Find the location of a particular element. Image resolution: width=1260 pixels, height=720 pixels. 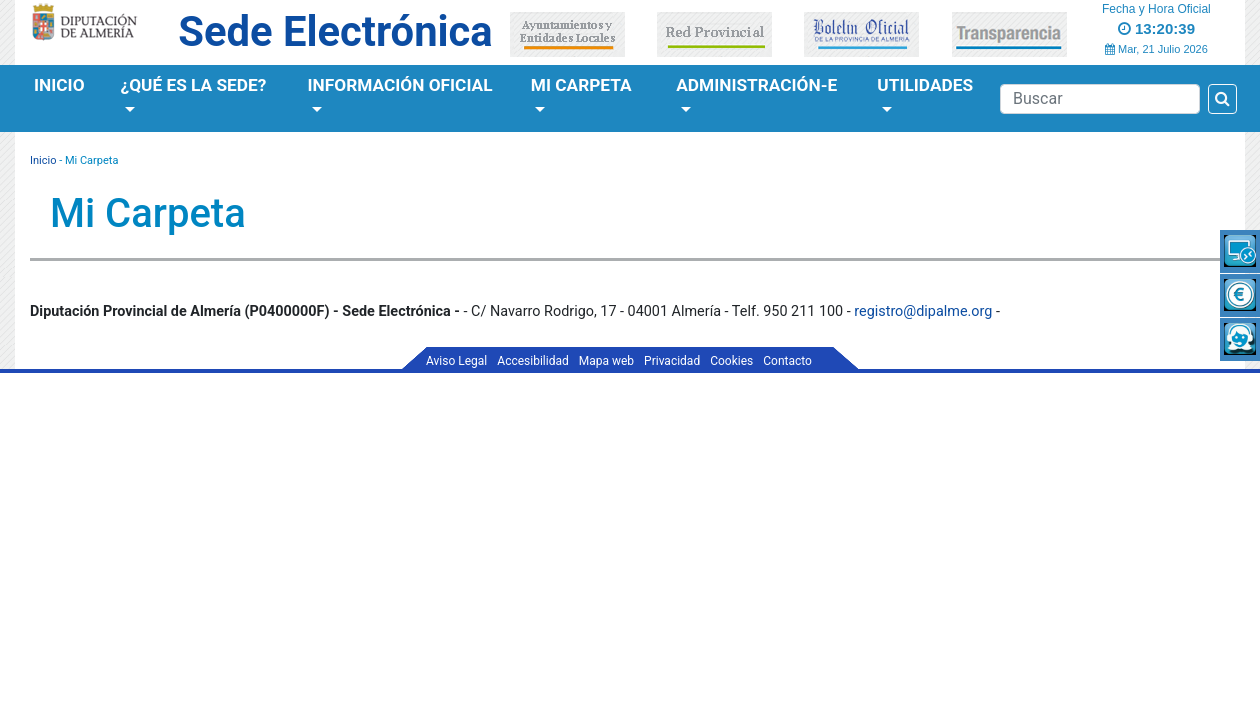

Información Oficial is located at coordinates (400, 85).